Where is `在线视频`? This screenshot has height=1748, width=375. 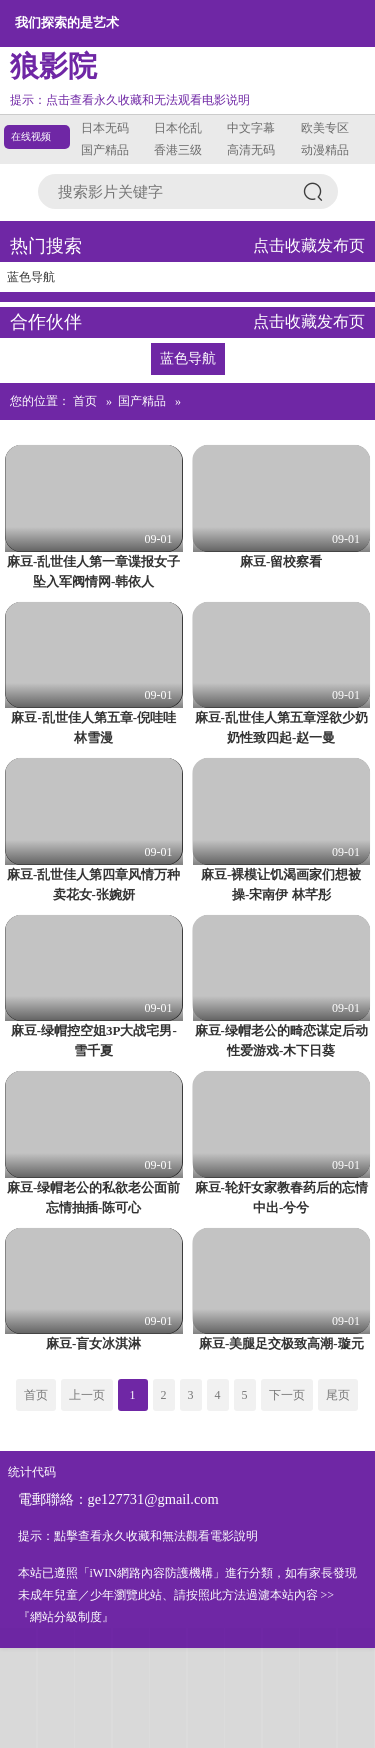
在线视频 is located at coordinates (31, 136).